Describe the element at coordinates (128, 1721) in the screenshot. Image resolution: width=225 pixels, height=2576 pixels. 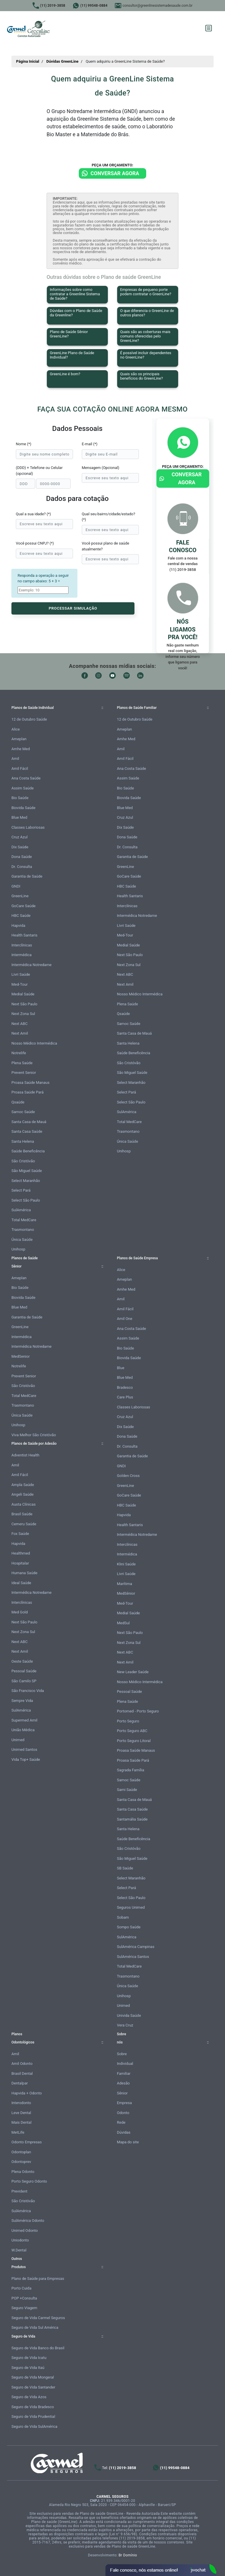
I see `Porto Seguro` at that location.